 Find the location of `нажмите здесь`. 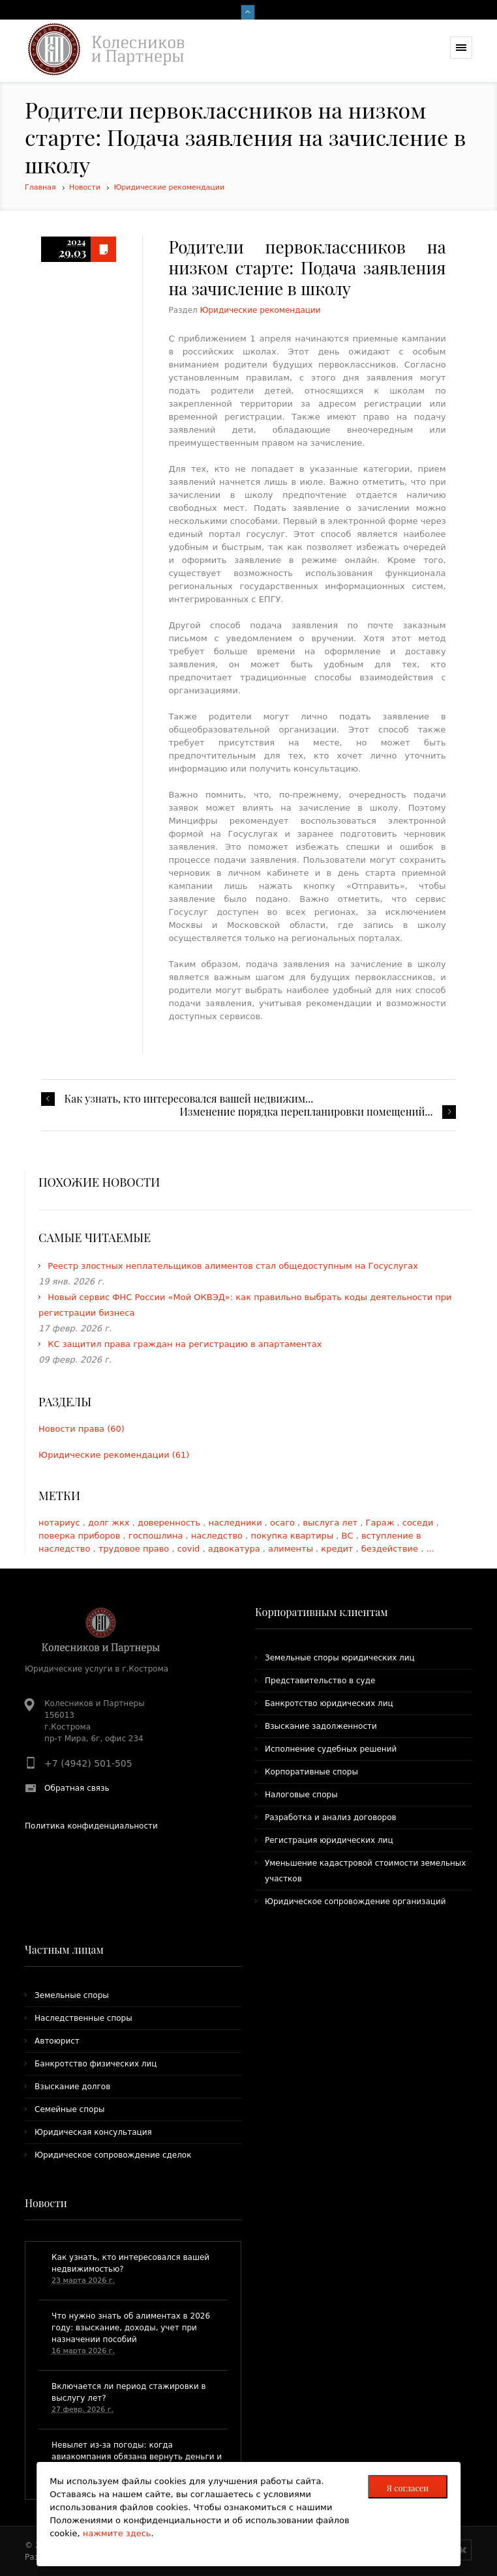

нажмите здесь is located at coordinates (117, 2533).